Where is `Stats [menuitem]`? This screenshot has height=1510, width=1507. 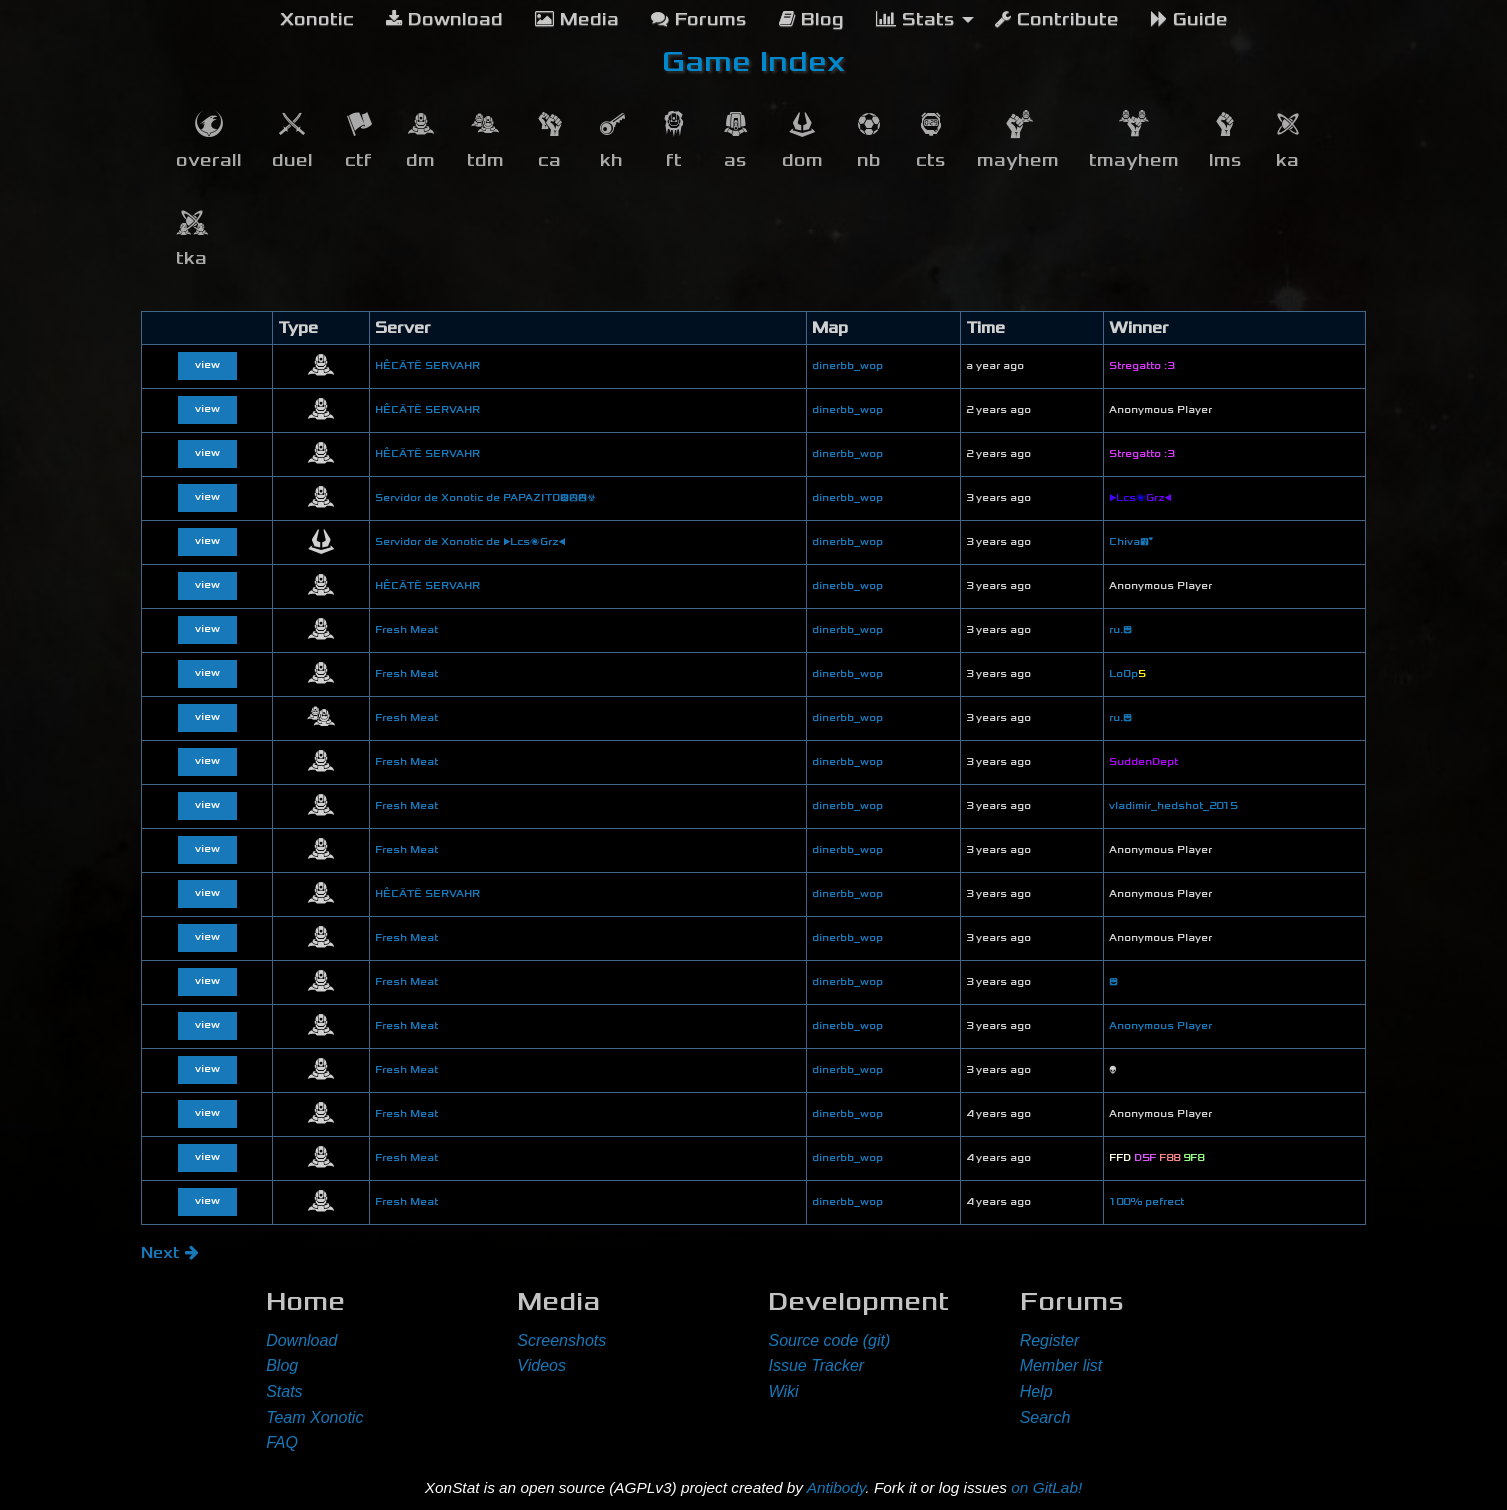 Stats [menuitem] is located at coordinates (915, 19).